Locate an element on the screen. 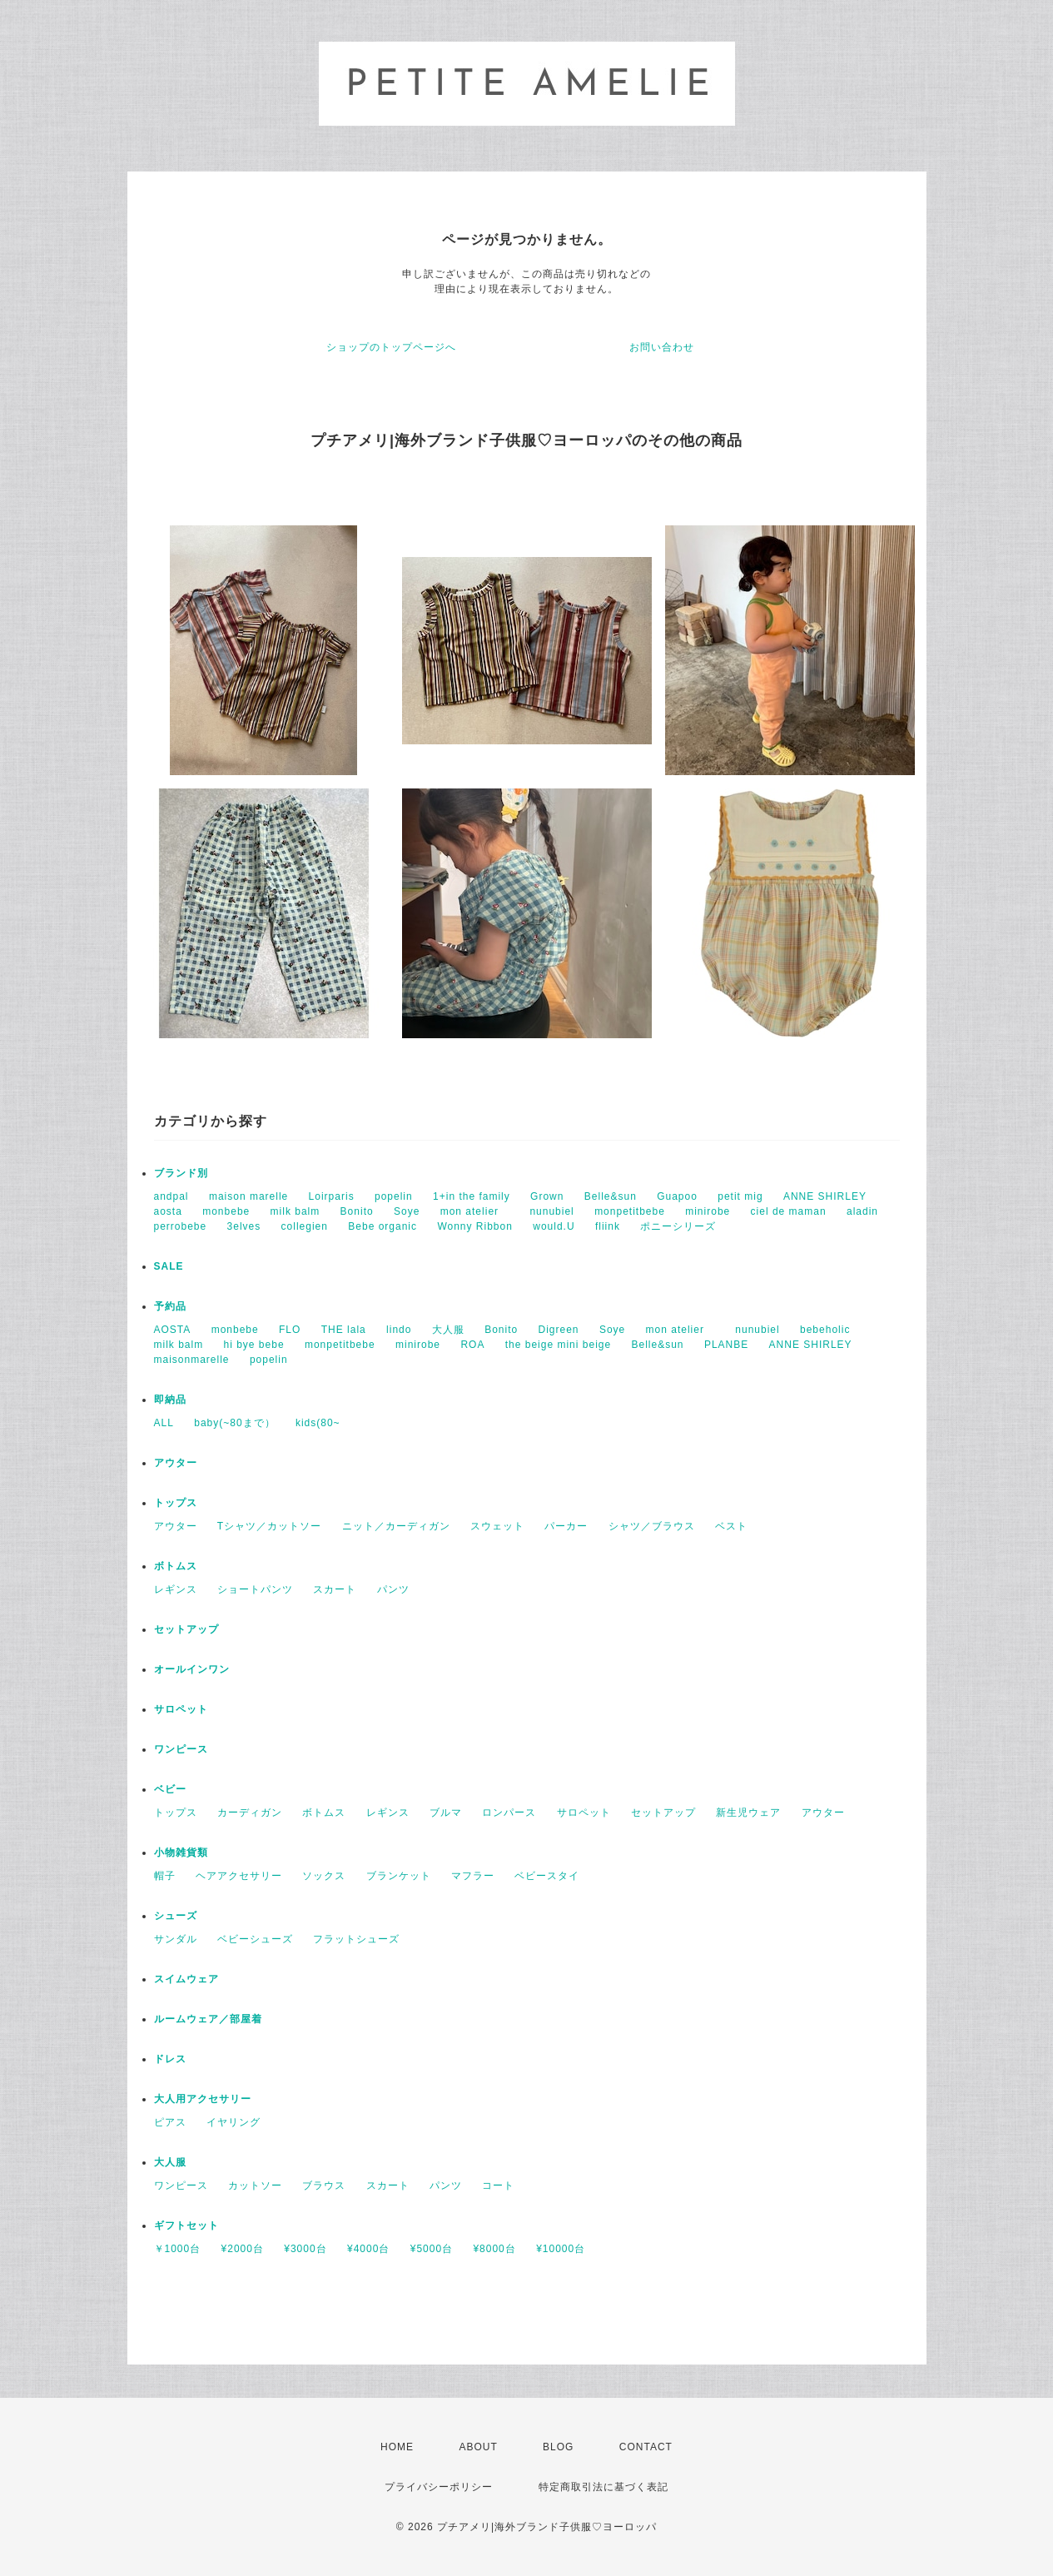  aladin is located at coordinates (862, 1211).